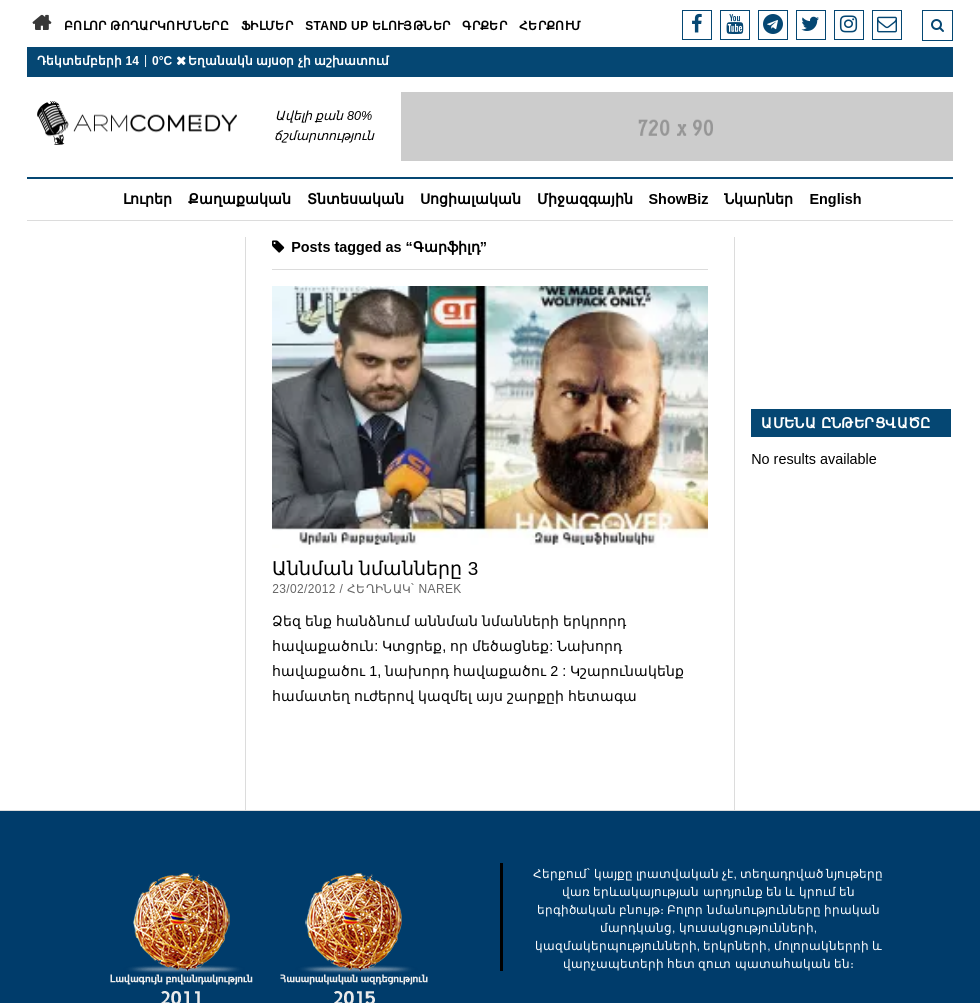  I want to click on Stand Up ելույթներ, so click(377, 26).